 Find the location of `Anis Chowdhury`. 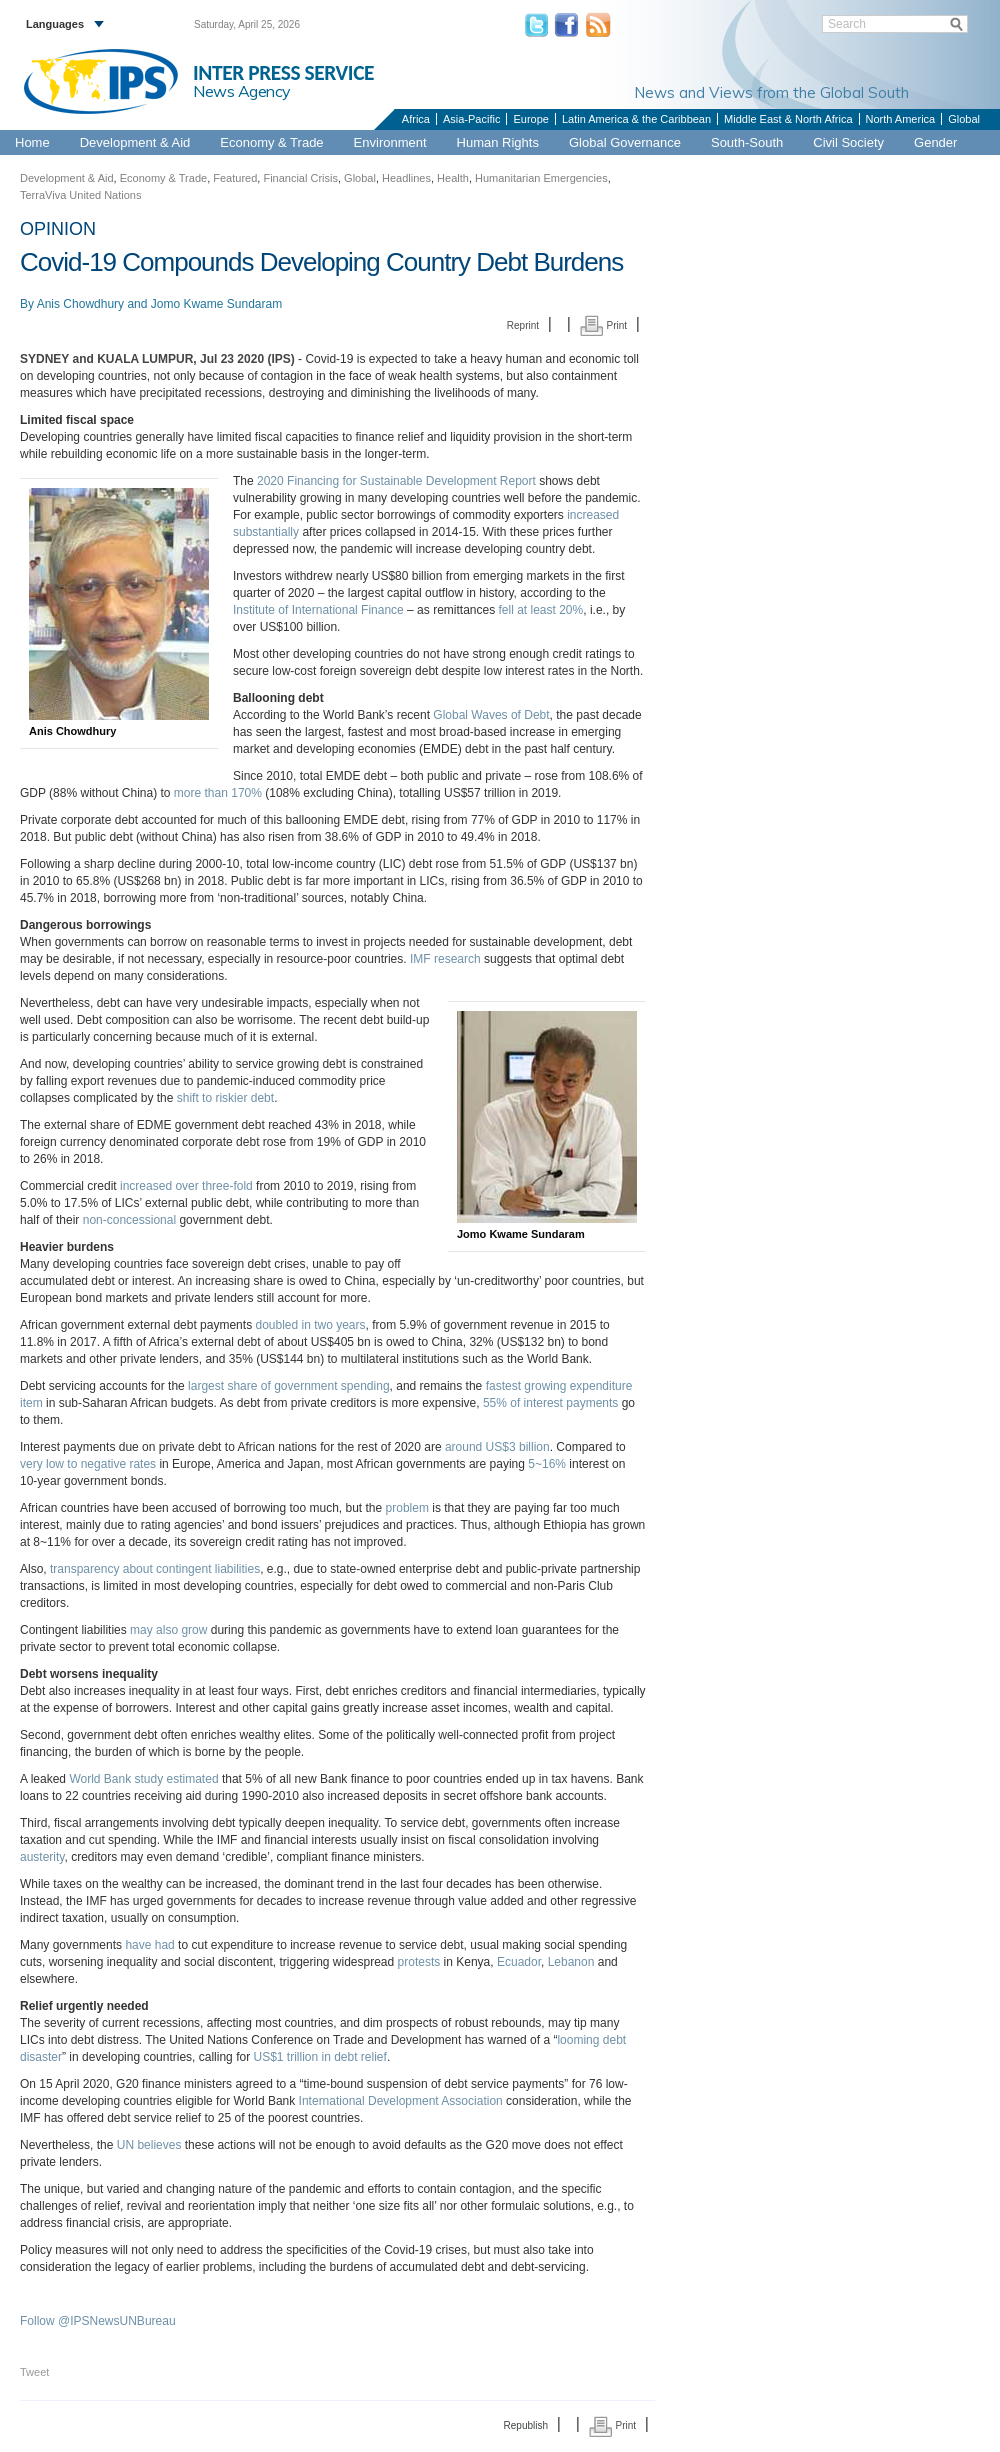

Anis Chowdhury is located at coordinates (80, 304).